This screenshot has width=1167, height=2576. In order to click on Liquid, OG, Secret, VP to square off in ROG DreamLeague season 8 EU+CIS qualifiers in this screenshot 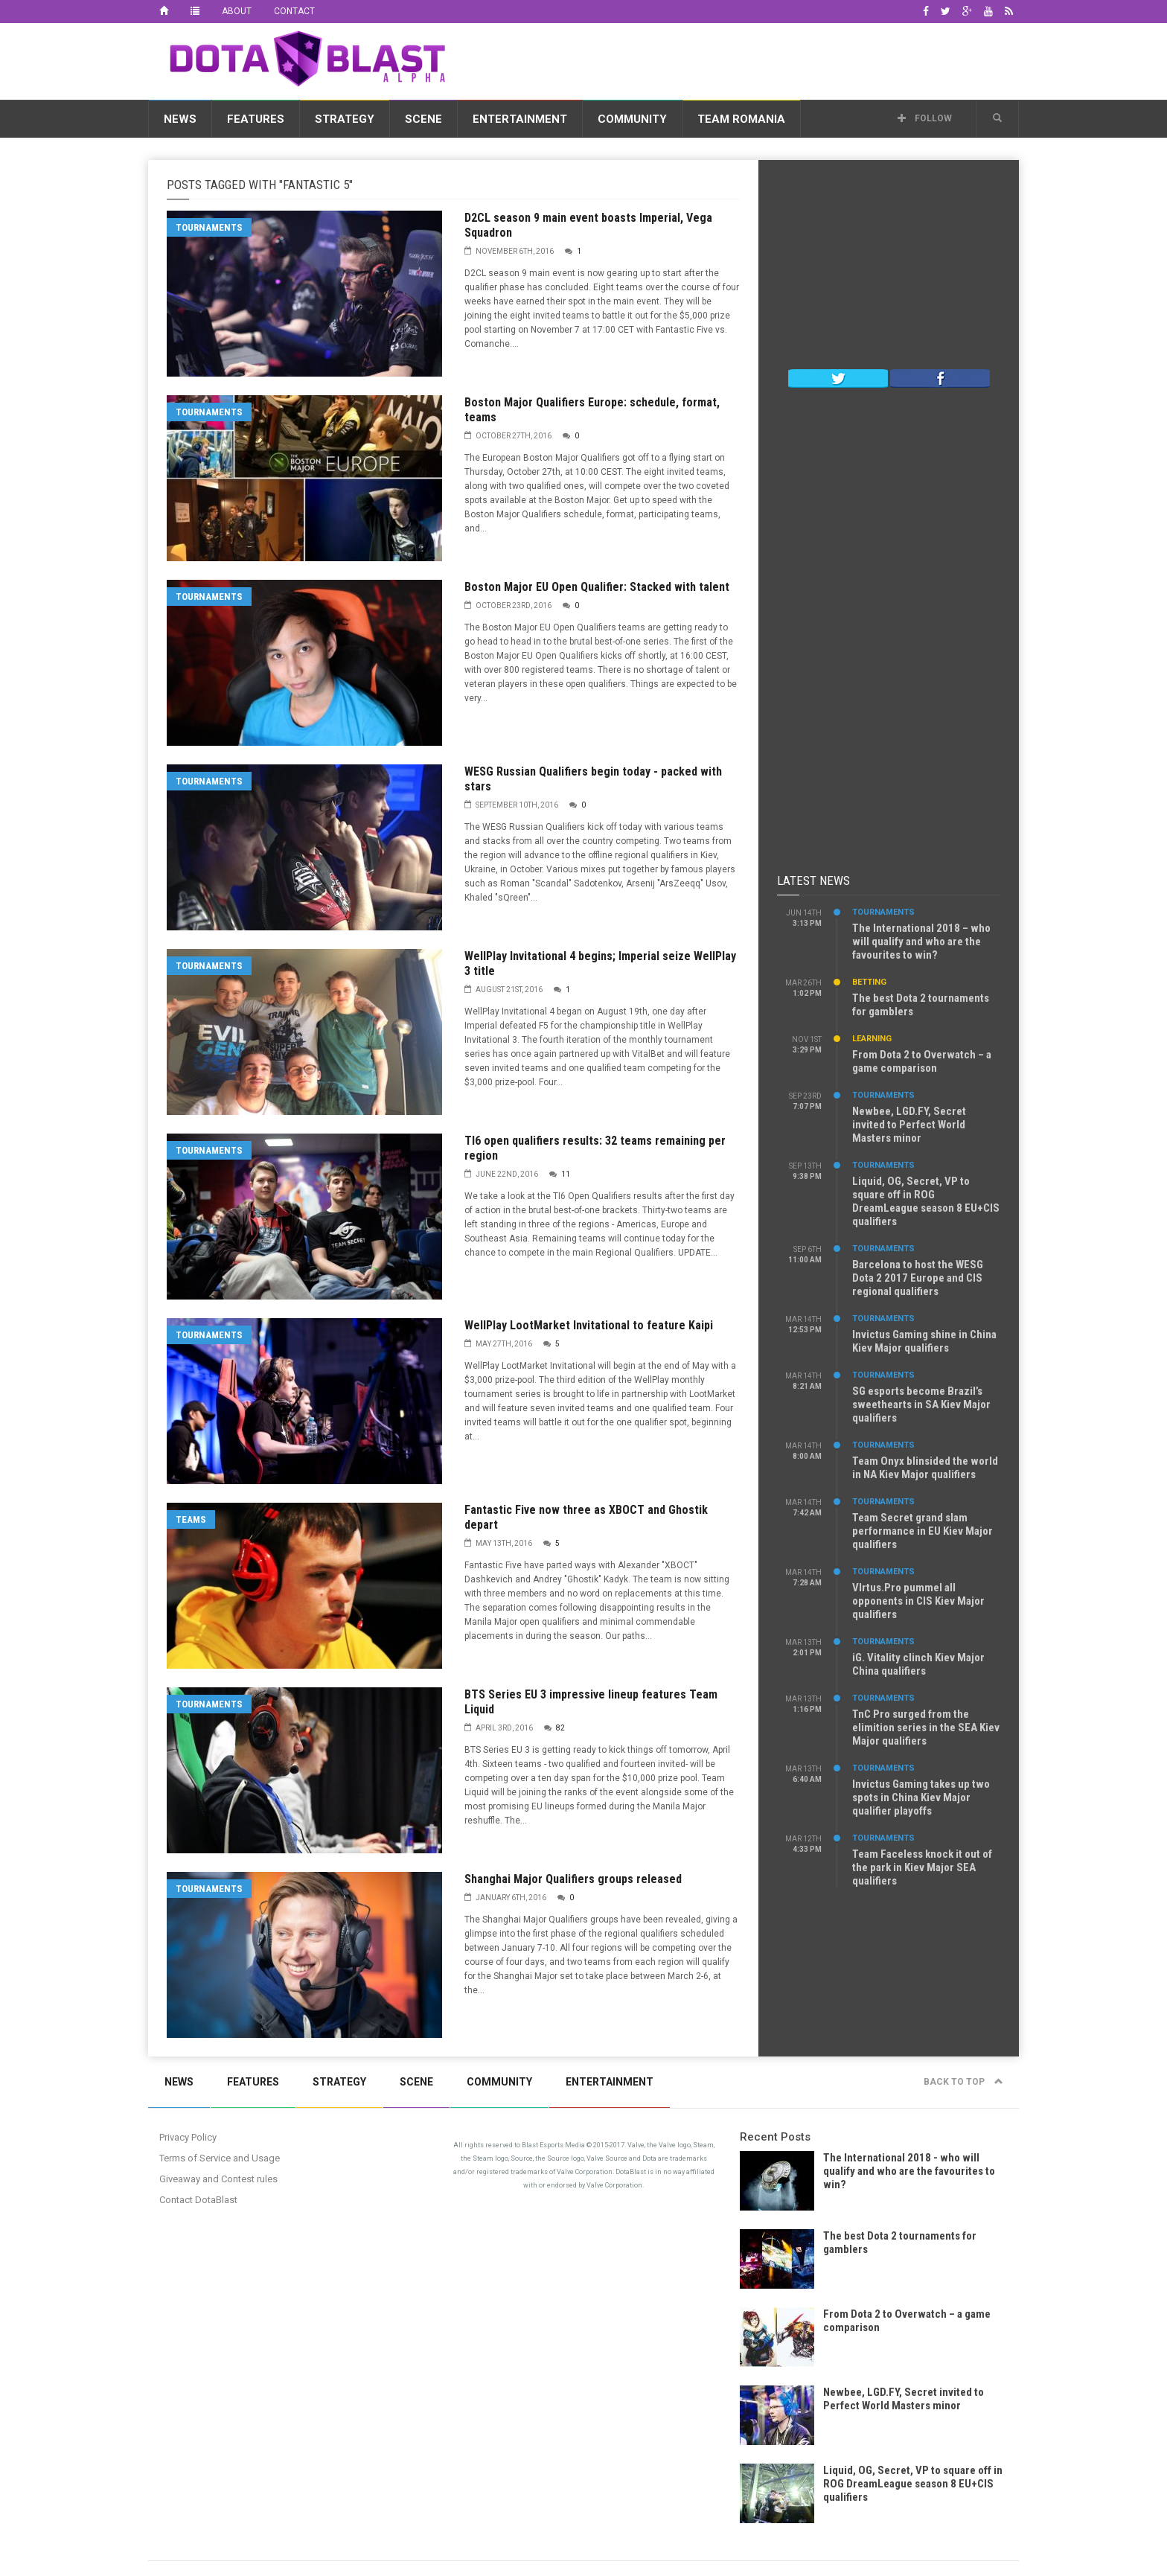, I will do `click(926, 1201)`.